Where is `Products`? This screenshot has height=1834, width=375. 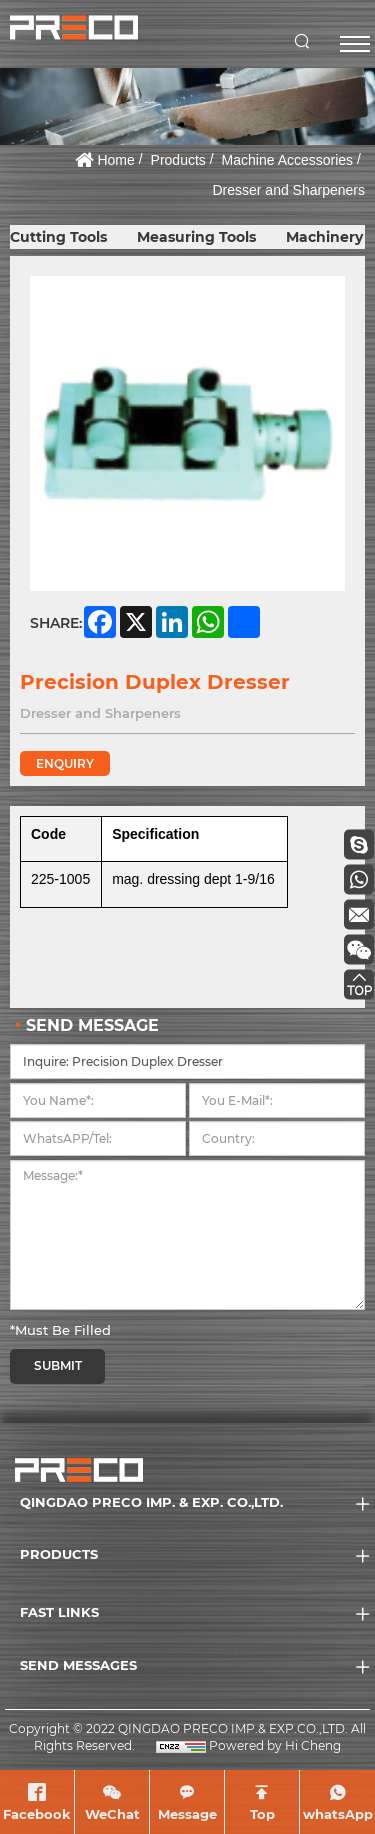 Products is located at coordinates (178, 160).